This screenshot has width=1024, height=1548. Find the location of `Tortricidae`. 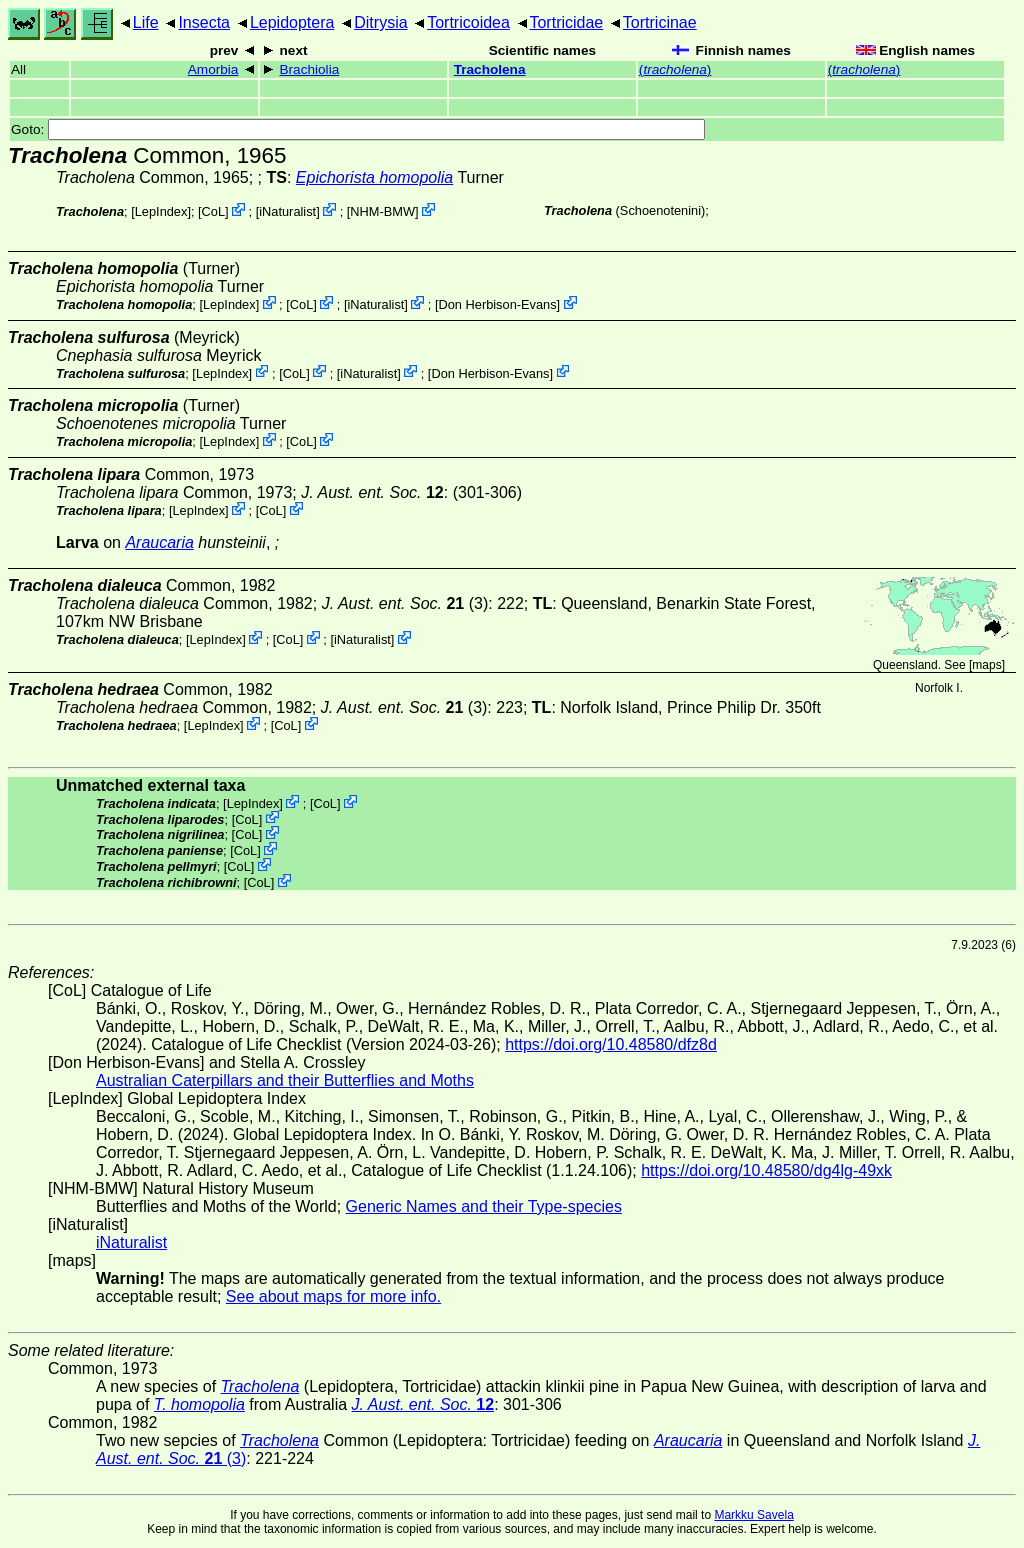

Tortricidae is located at coordinates (566, 22).